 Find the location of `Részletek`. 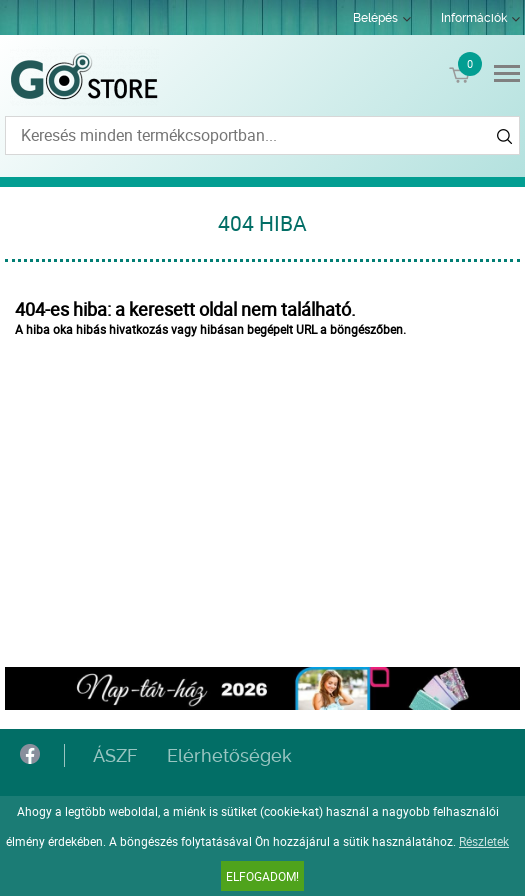

Részletek is located at coordinates (484, 841).